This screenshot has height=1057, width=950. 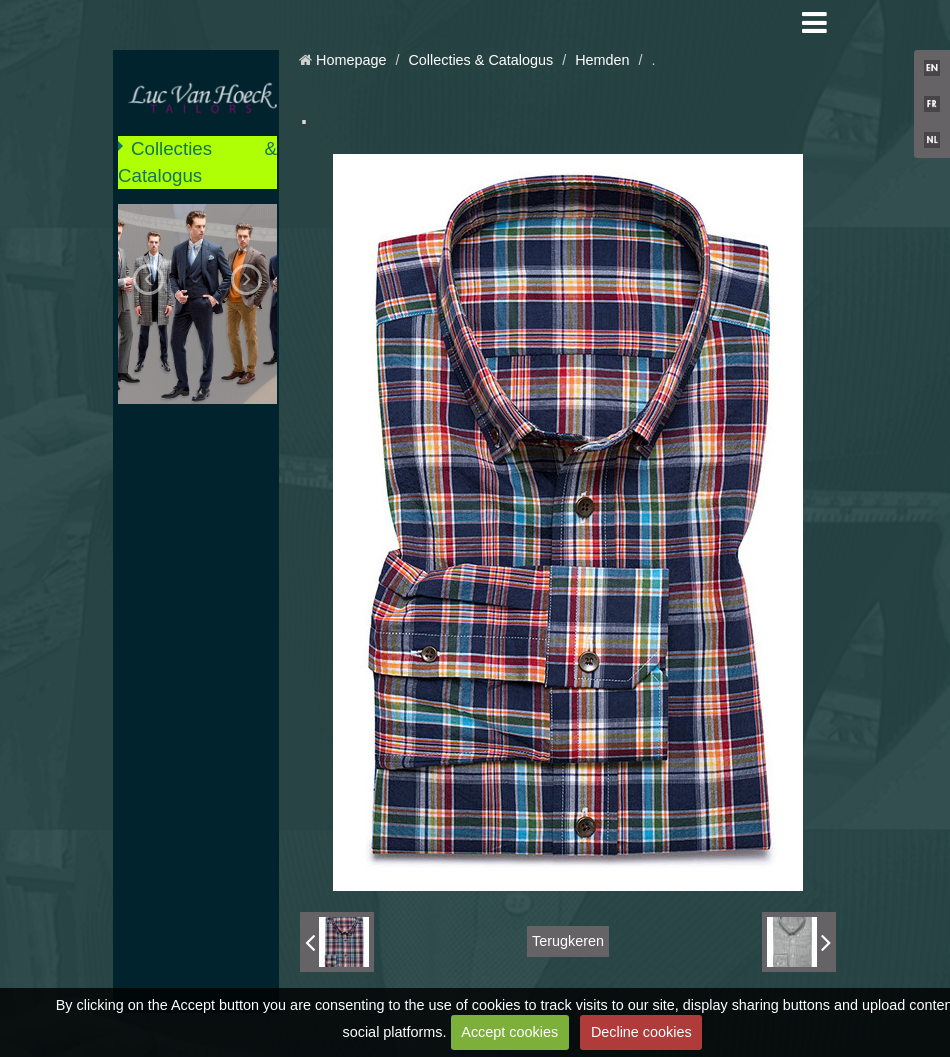 What do you see at coordinates (641, 1032) in the screenshot?
I see `Decline cookies` at bounding box center [641, 1032].